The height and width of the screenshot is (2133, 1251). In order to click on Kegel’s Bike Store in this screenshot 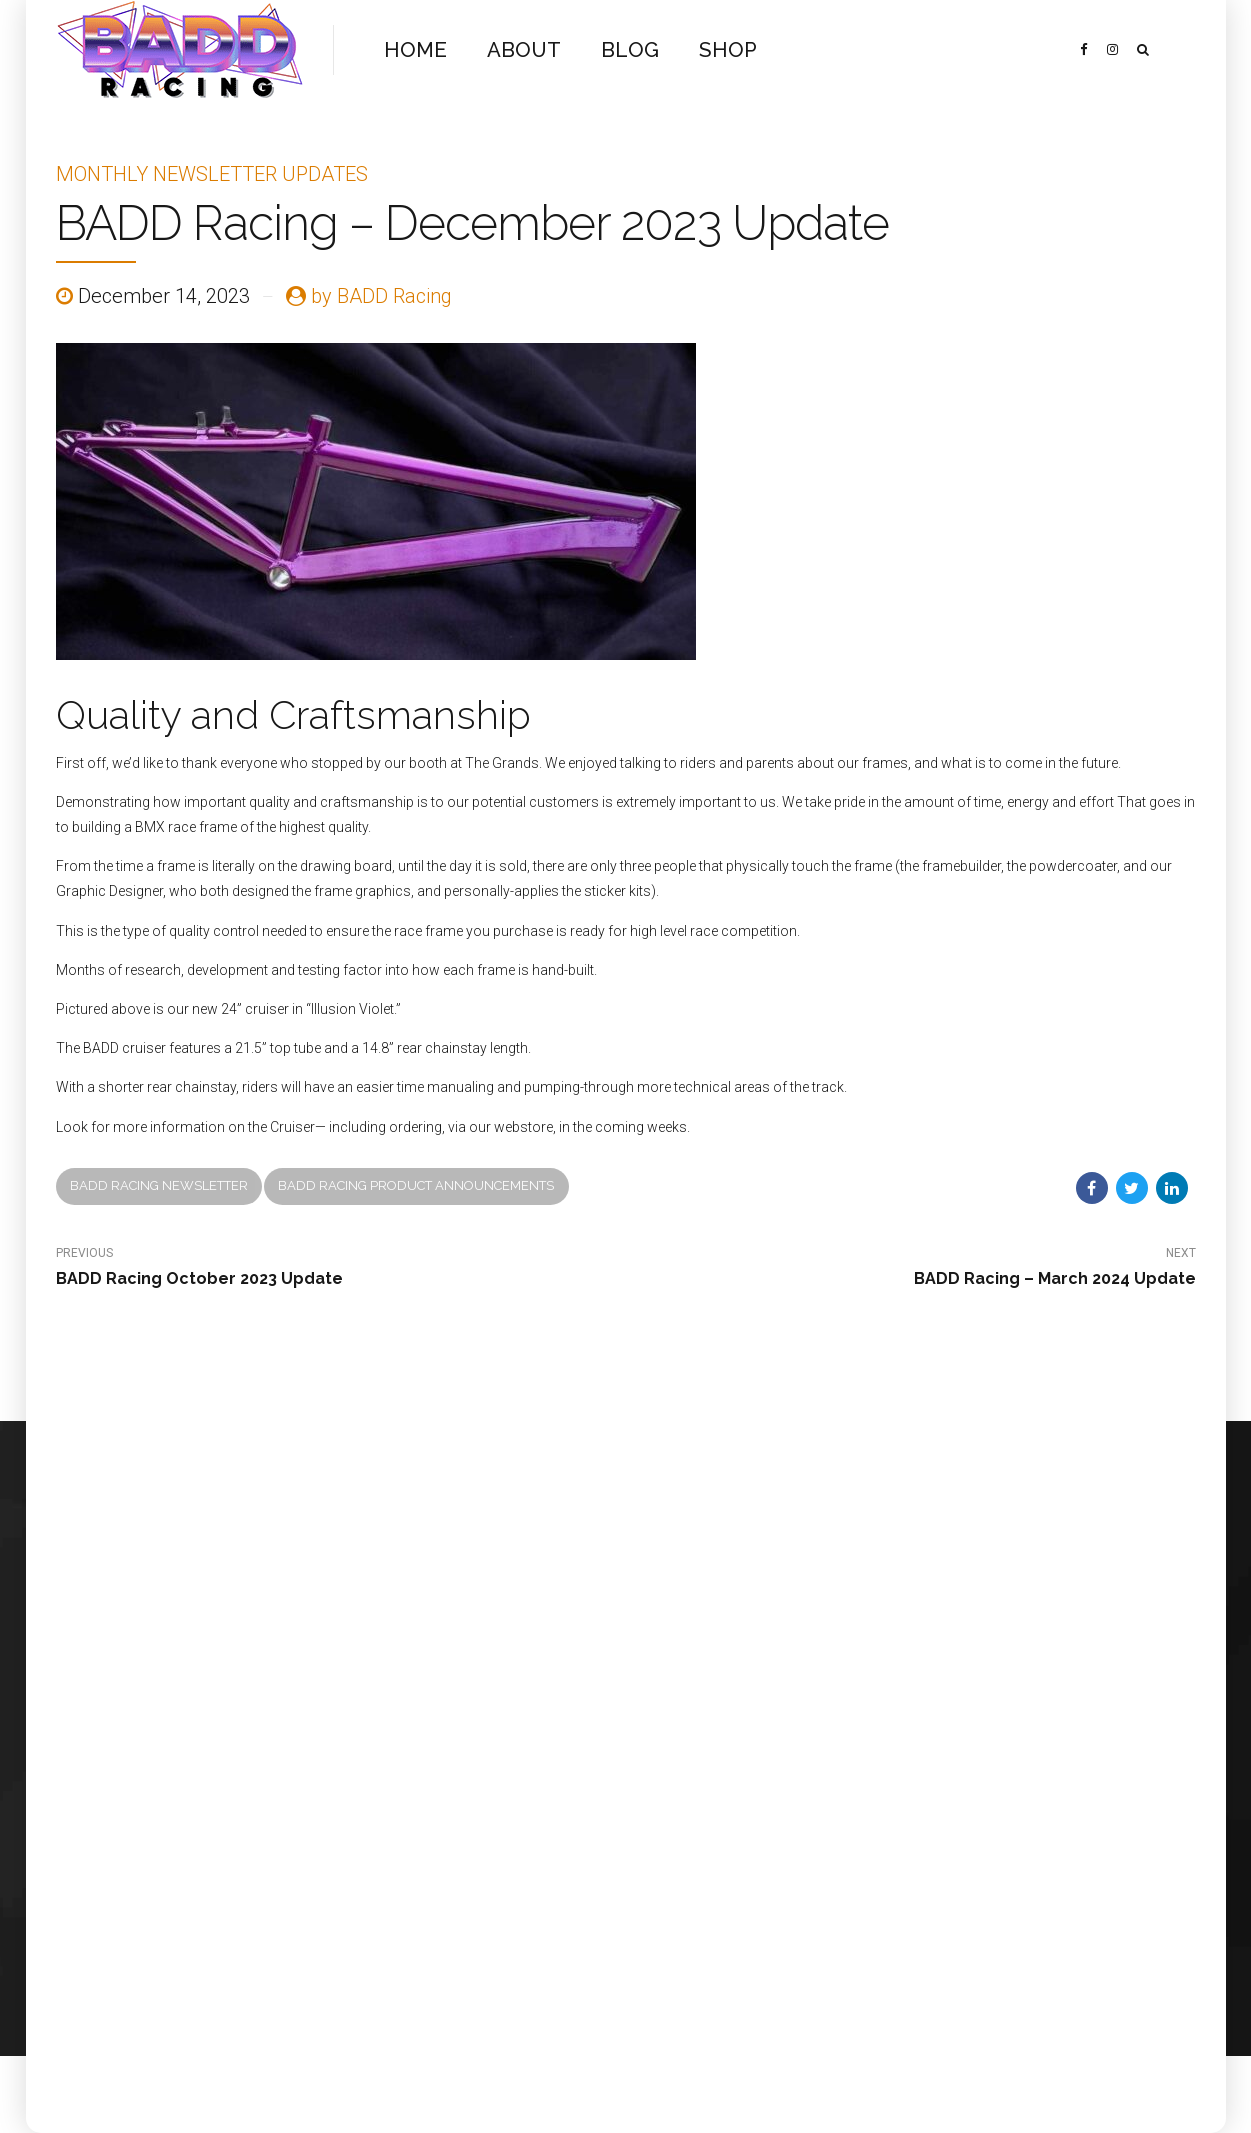, I will do `click(287, 1822)`.